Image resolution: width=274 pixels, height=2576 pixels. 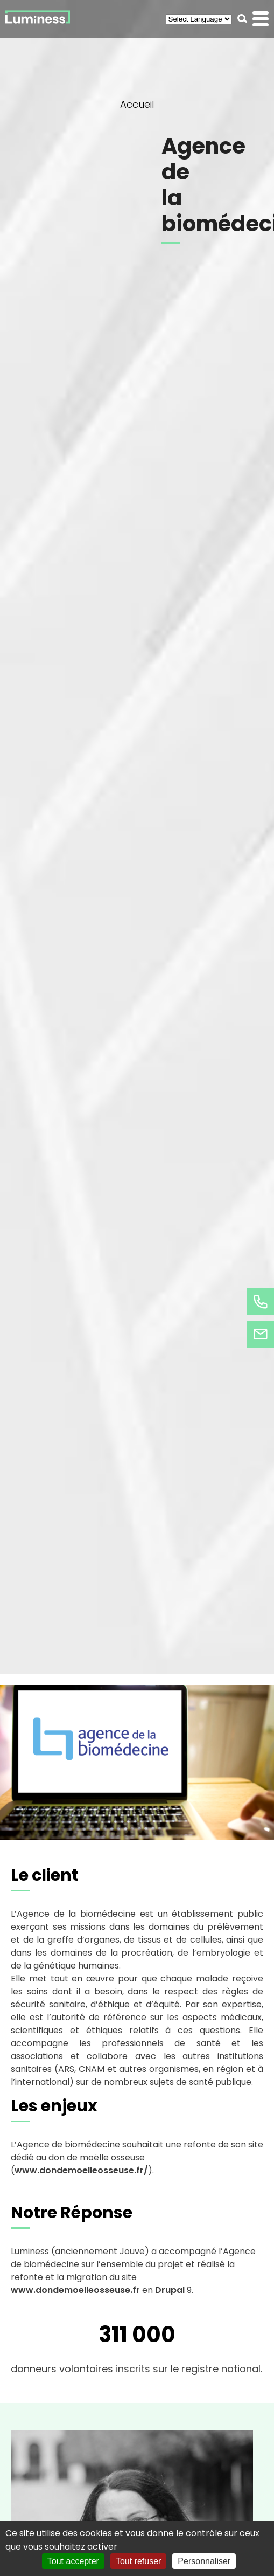 I want to click on [Select Language], so click(x=199, y=19).